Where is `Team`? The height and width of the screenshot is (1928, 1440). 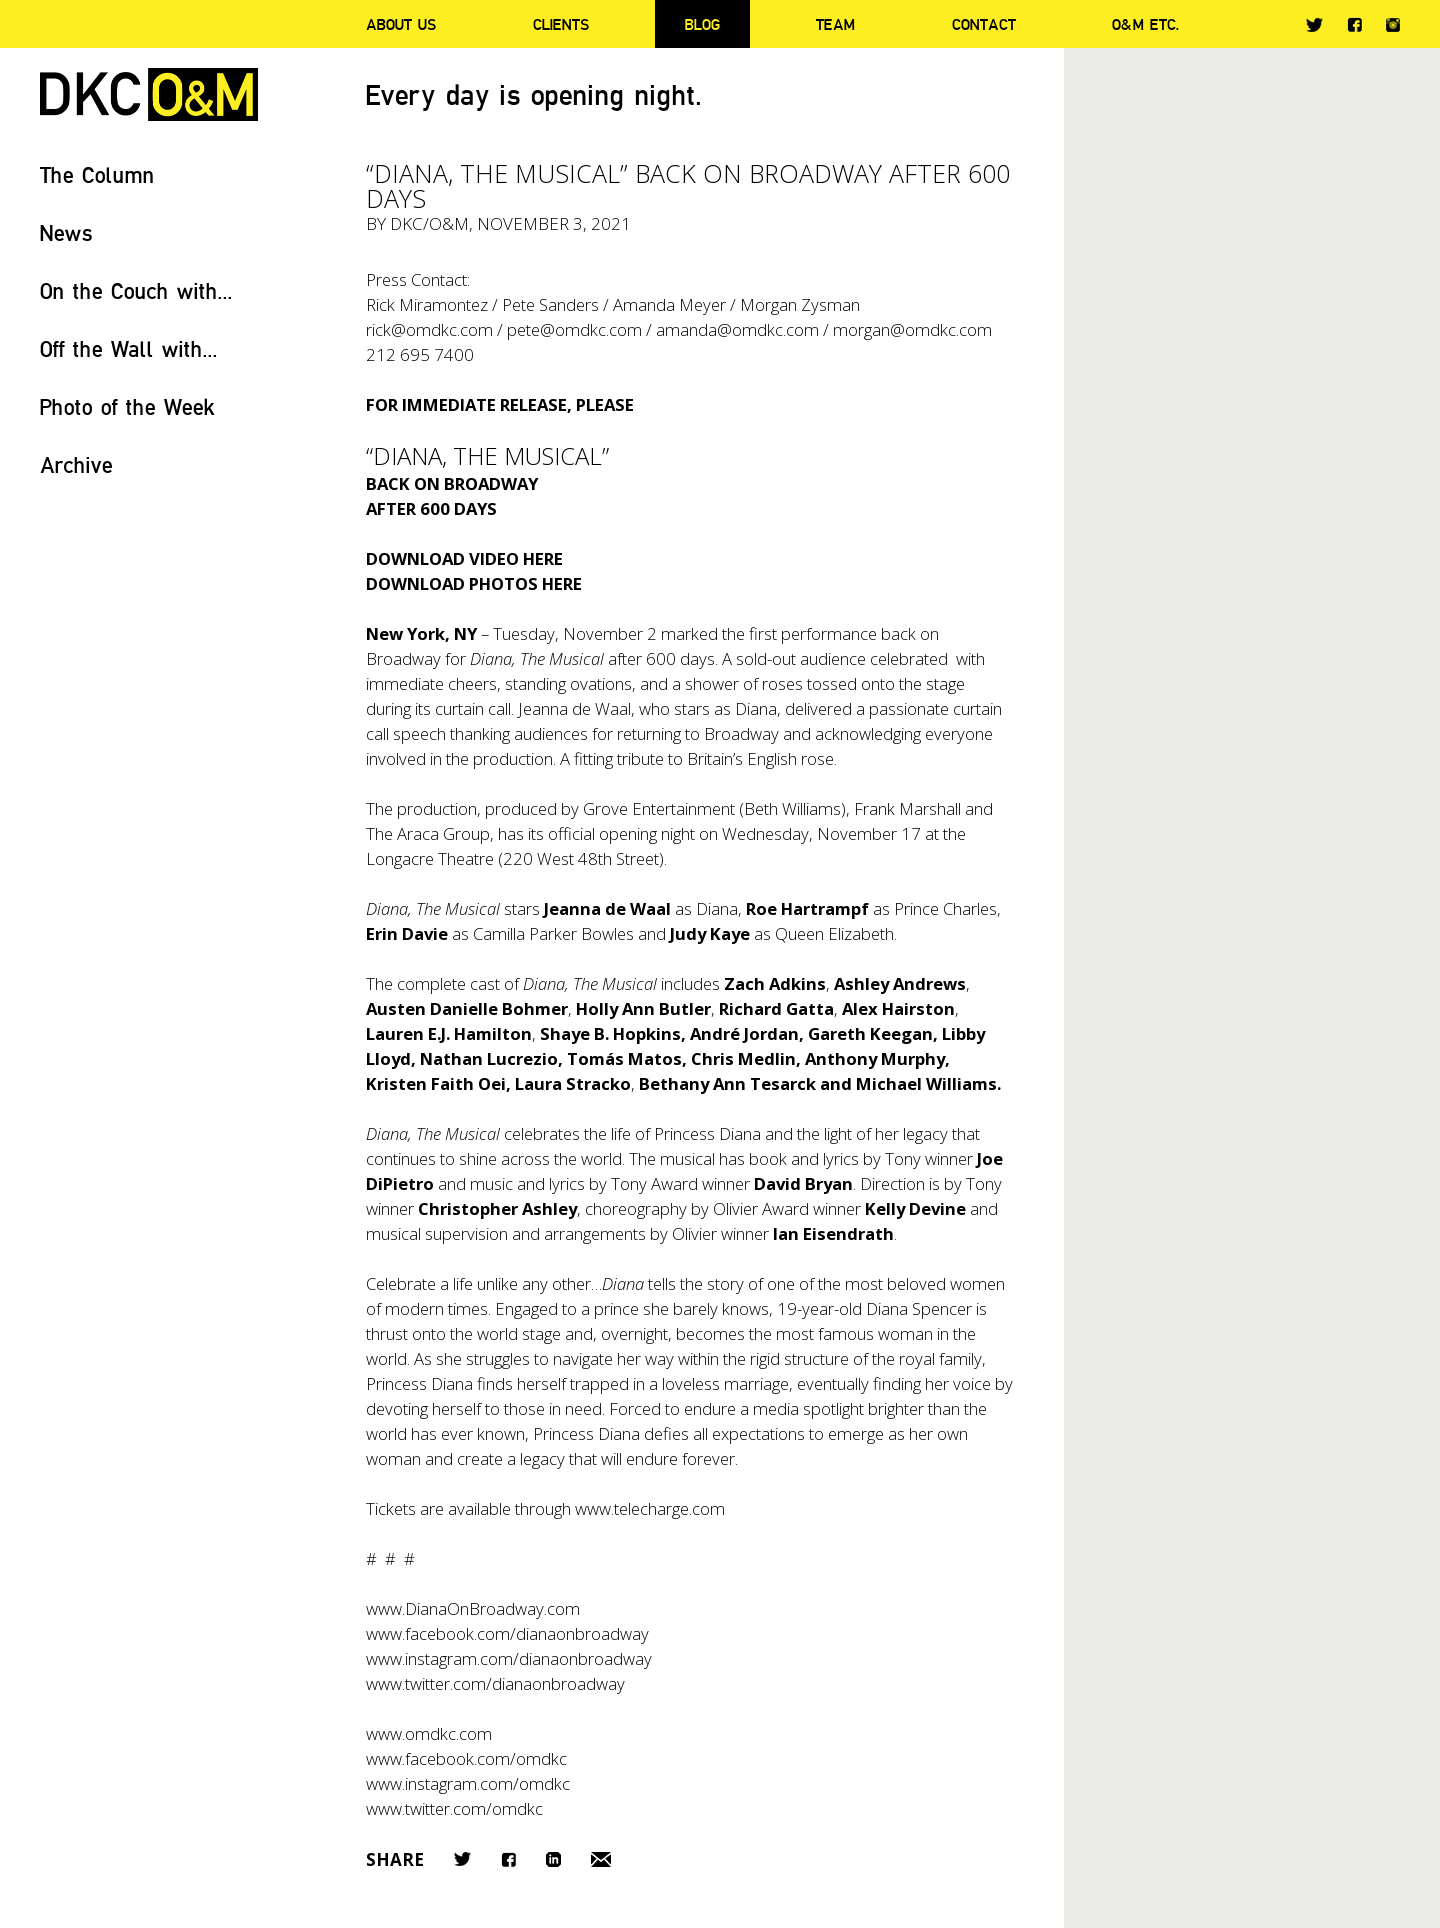 Team is located at coordinates (835, 24).